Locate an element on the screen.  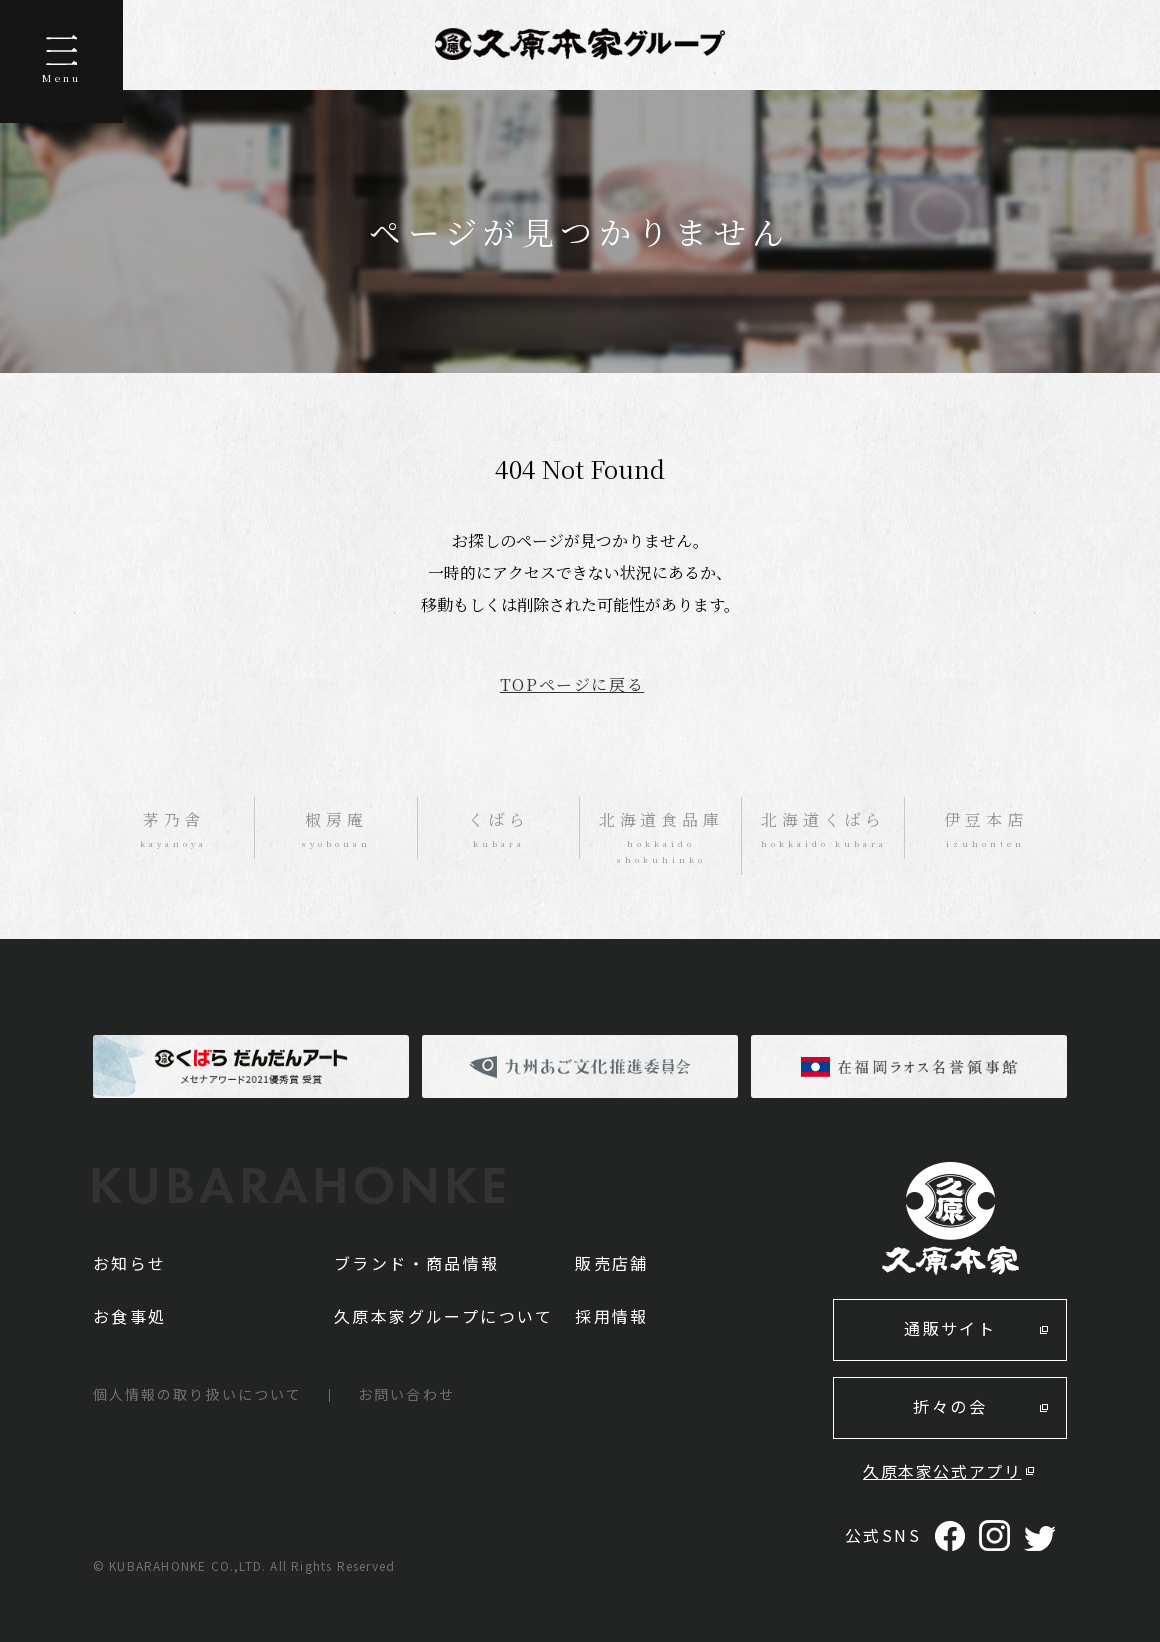
久原本家グループについて is located at coordinates (444, 1316).